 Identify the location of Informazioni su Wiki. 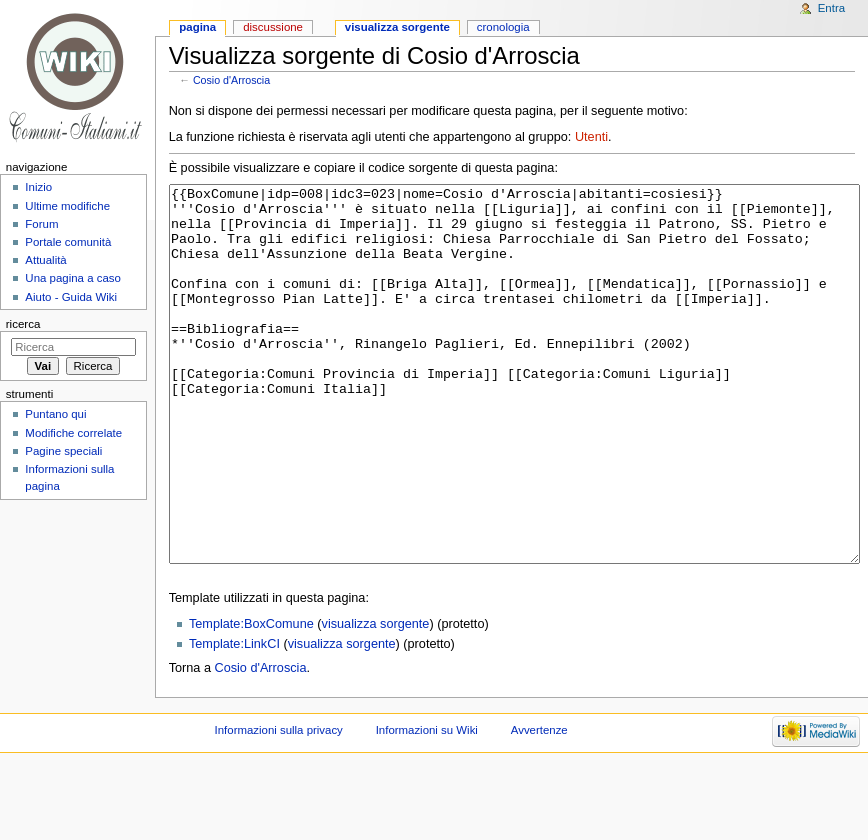
(427, 805).